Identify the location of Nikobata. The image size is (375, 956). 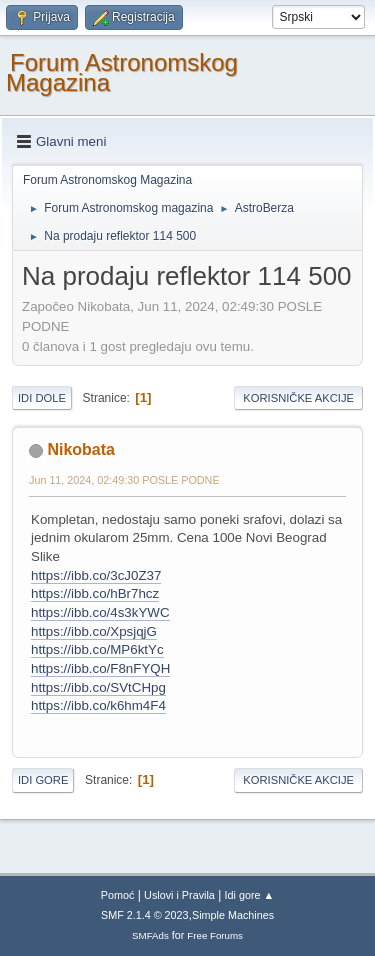
(81, 449).